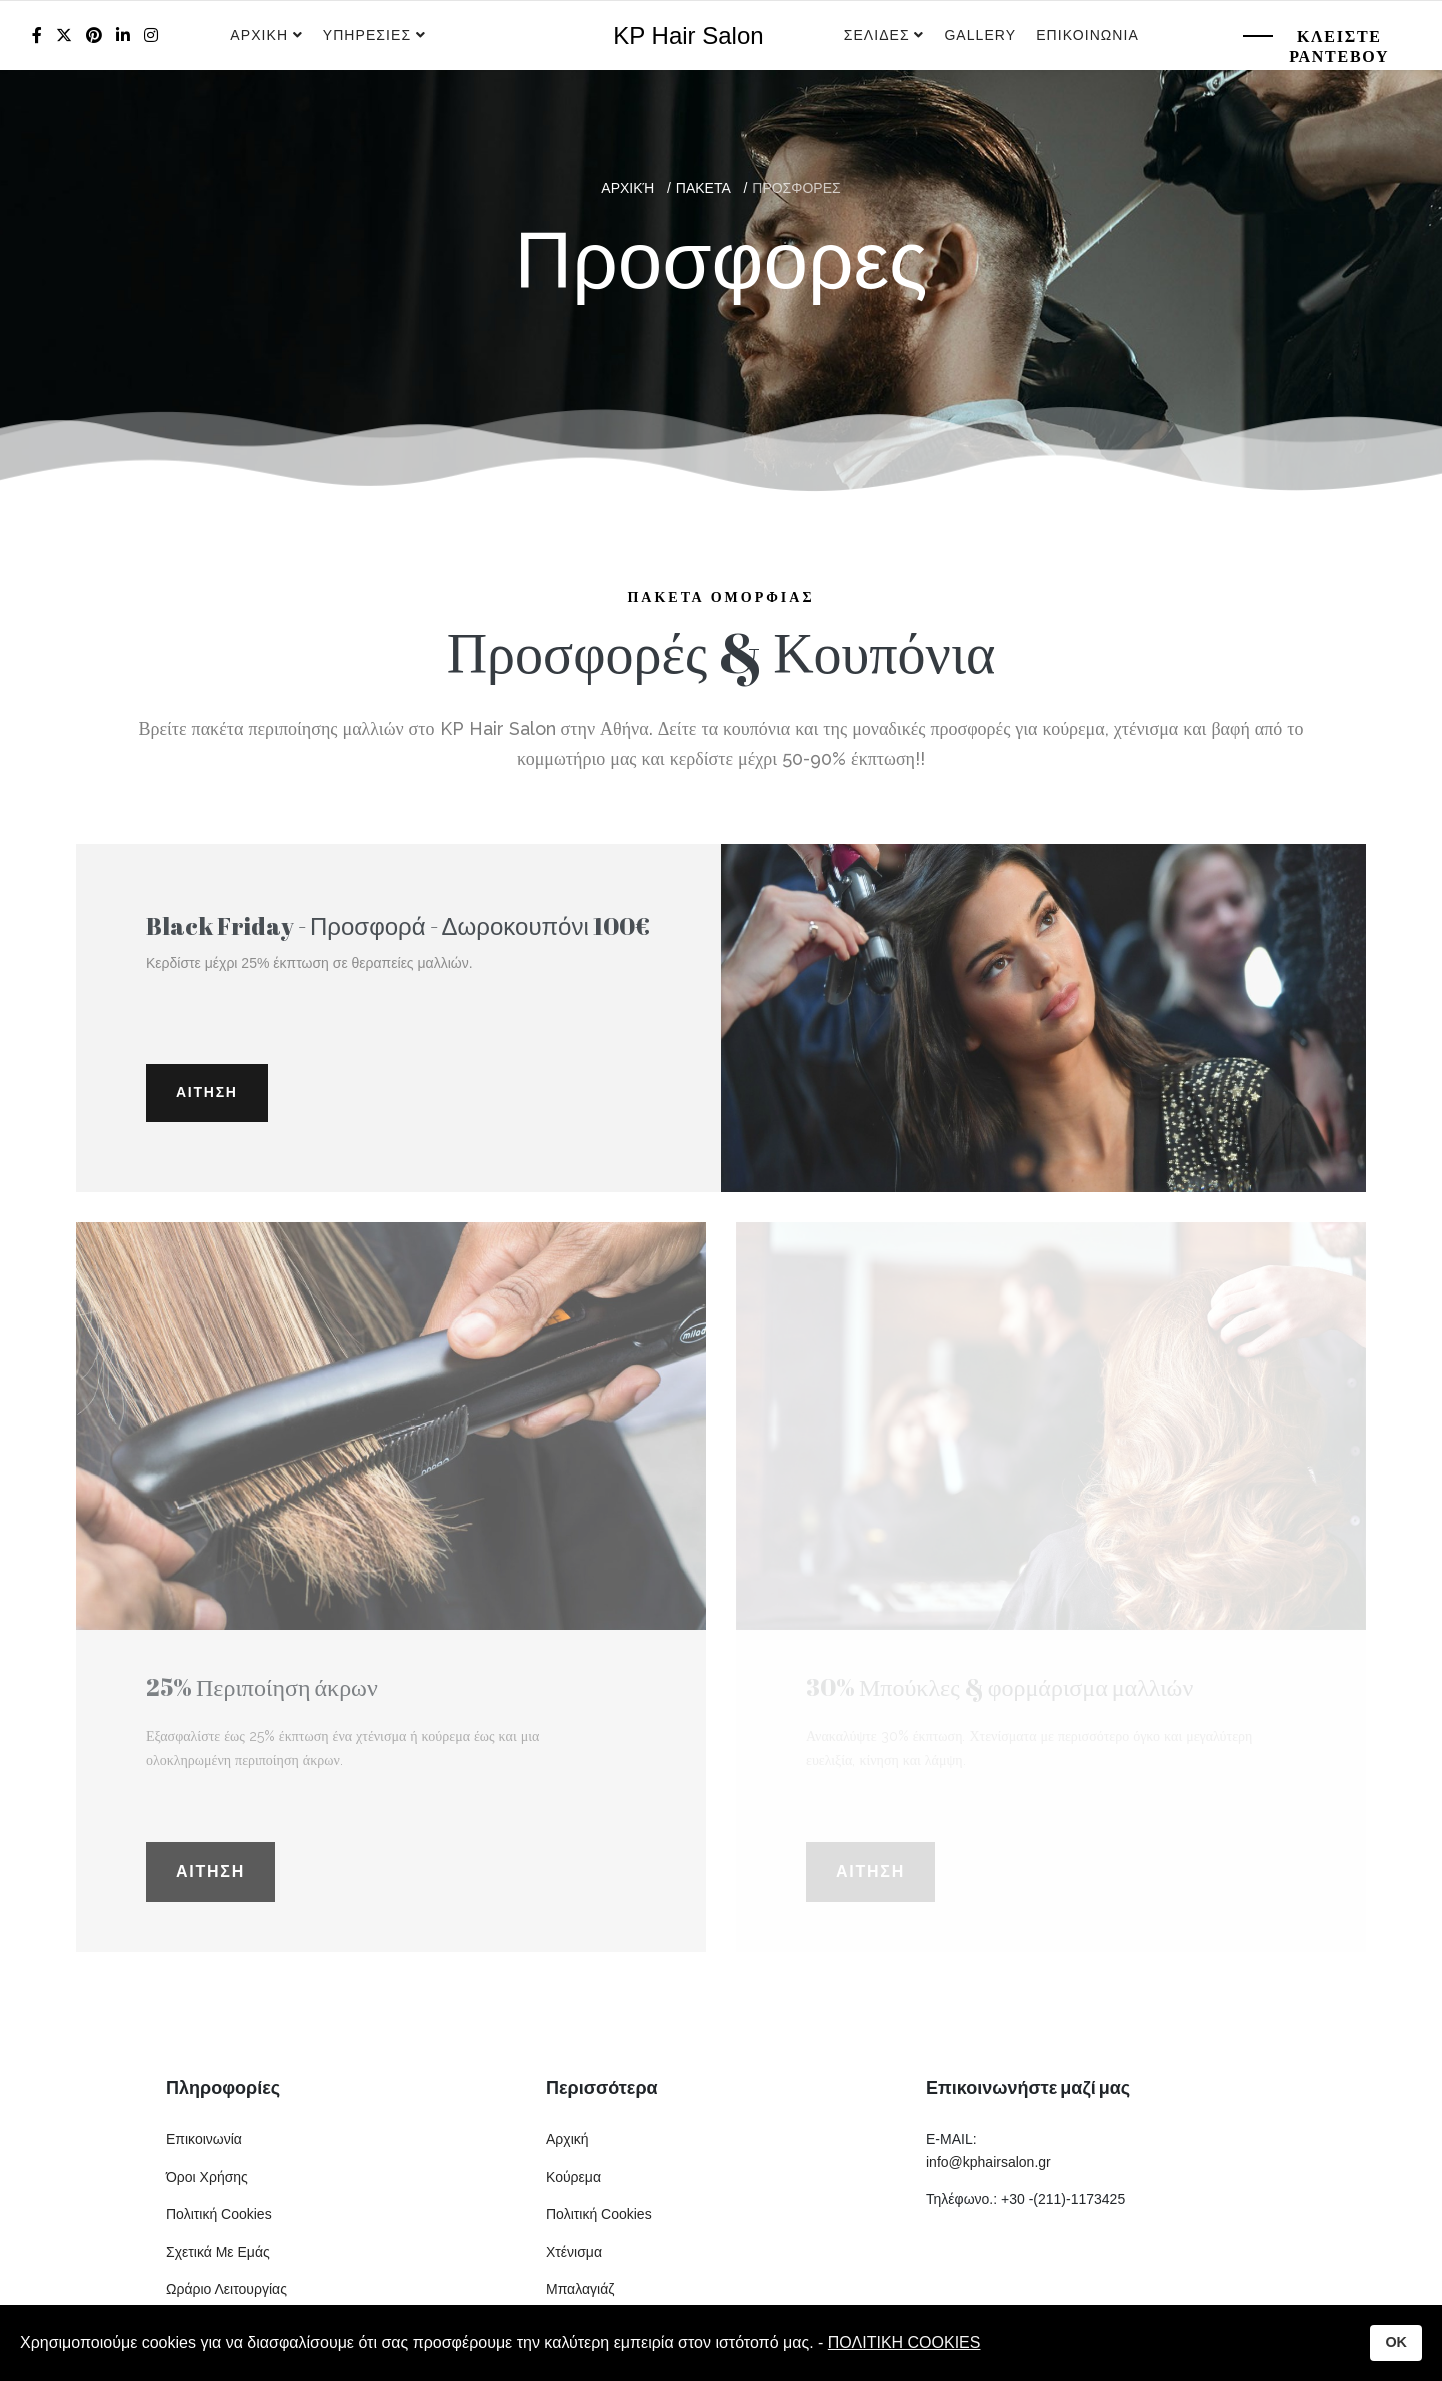 The height and width of the screenshot is (2381, 1442). I want to click on OK, so click(1396, 2342).